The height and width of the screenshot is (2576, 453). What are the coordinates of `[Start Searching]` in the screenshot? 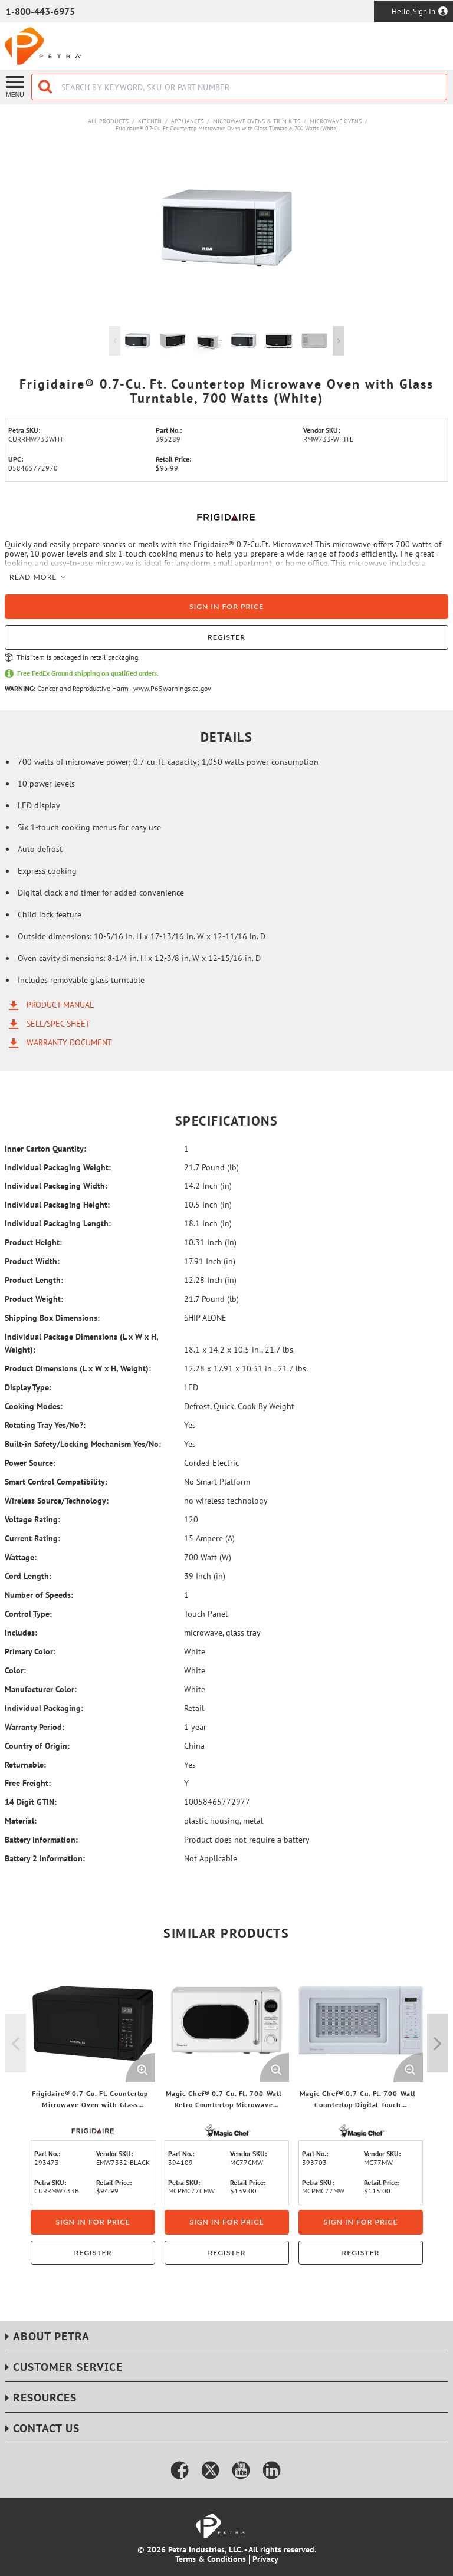 It's located at (46, 87).